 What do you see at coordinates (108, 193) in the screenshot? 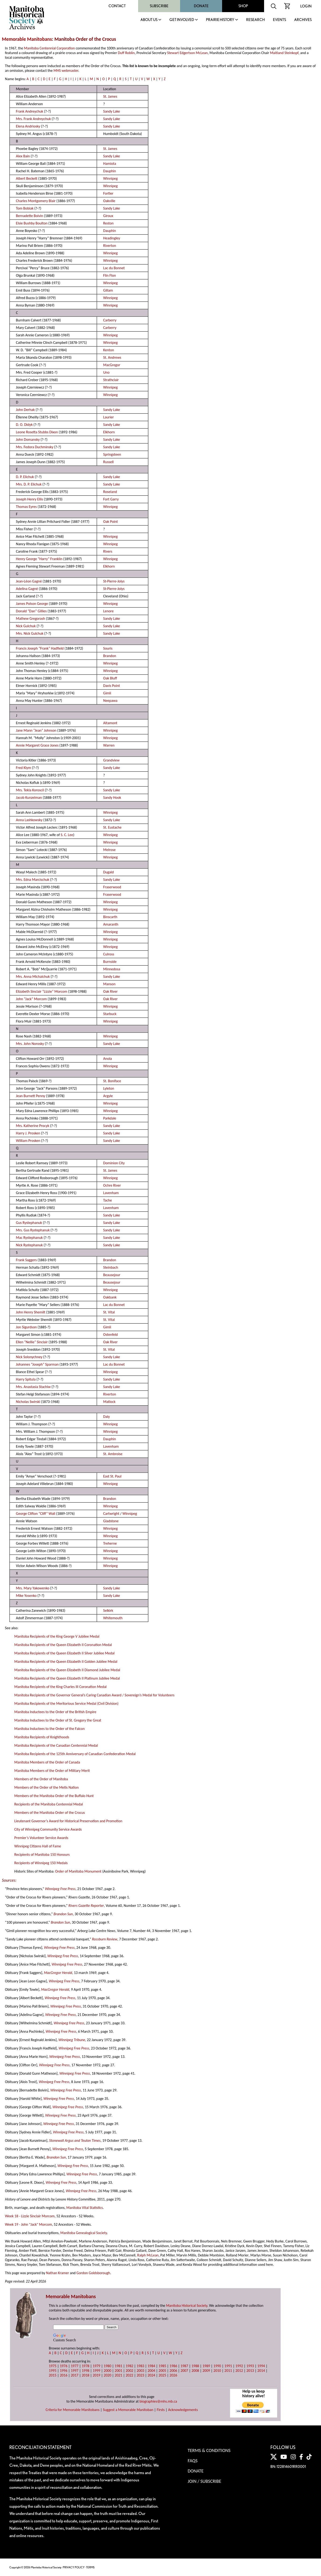
I see `Fortier` at bounding box center [108, 193].